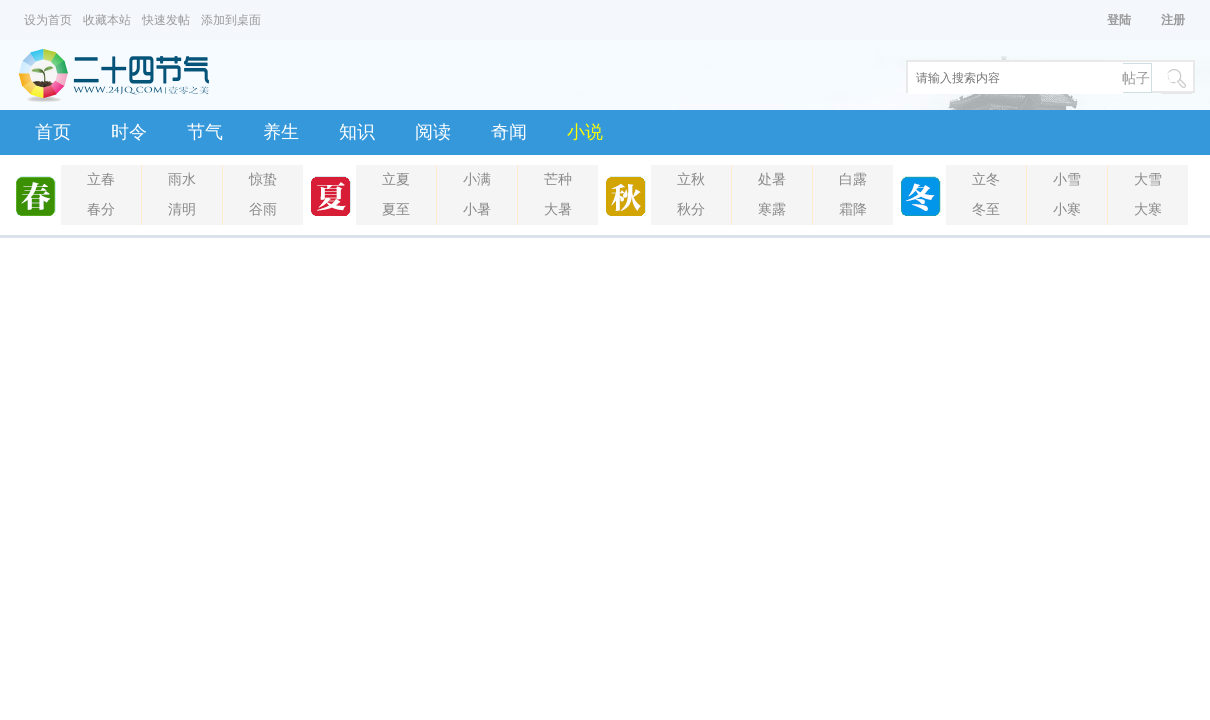 Image resolution: width=1210 pixels, height=720 pixels. I want to click on 大寒, so click(1148, 209).